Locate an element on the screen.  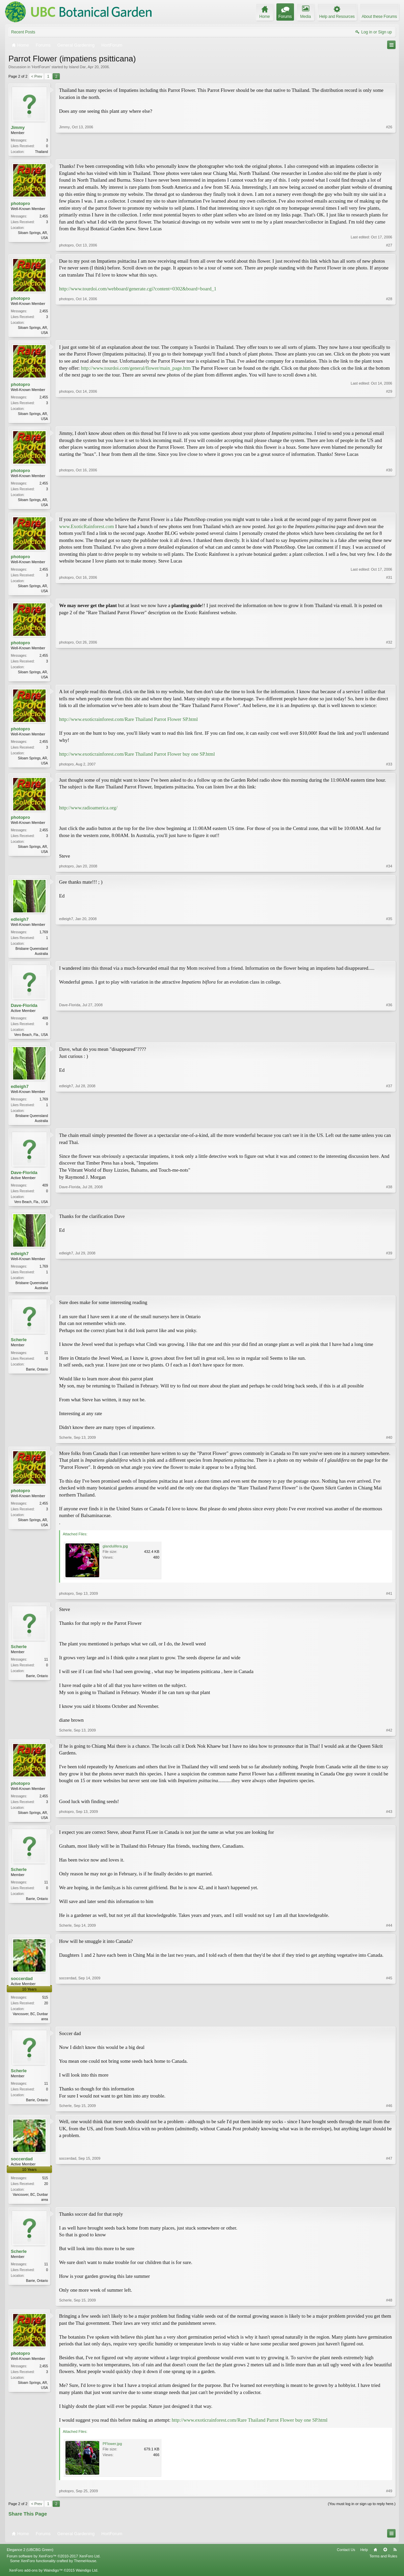
#32 is located at coordinates (389, 680).